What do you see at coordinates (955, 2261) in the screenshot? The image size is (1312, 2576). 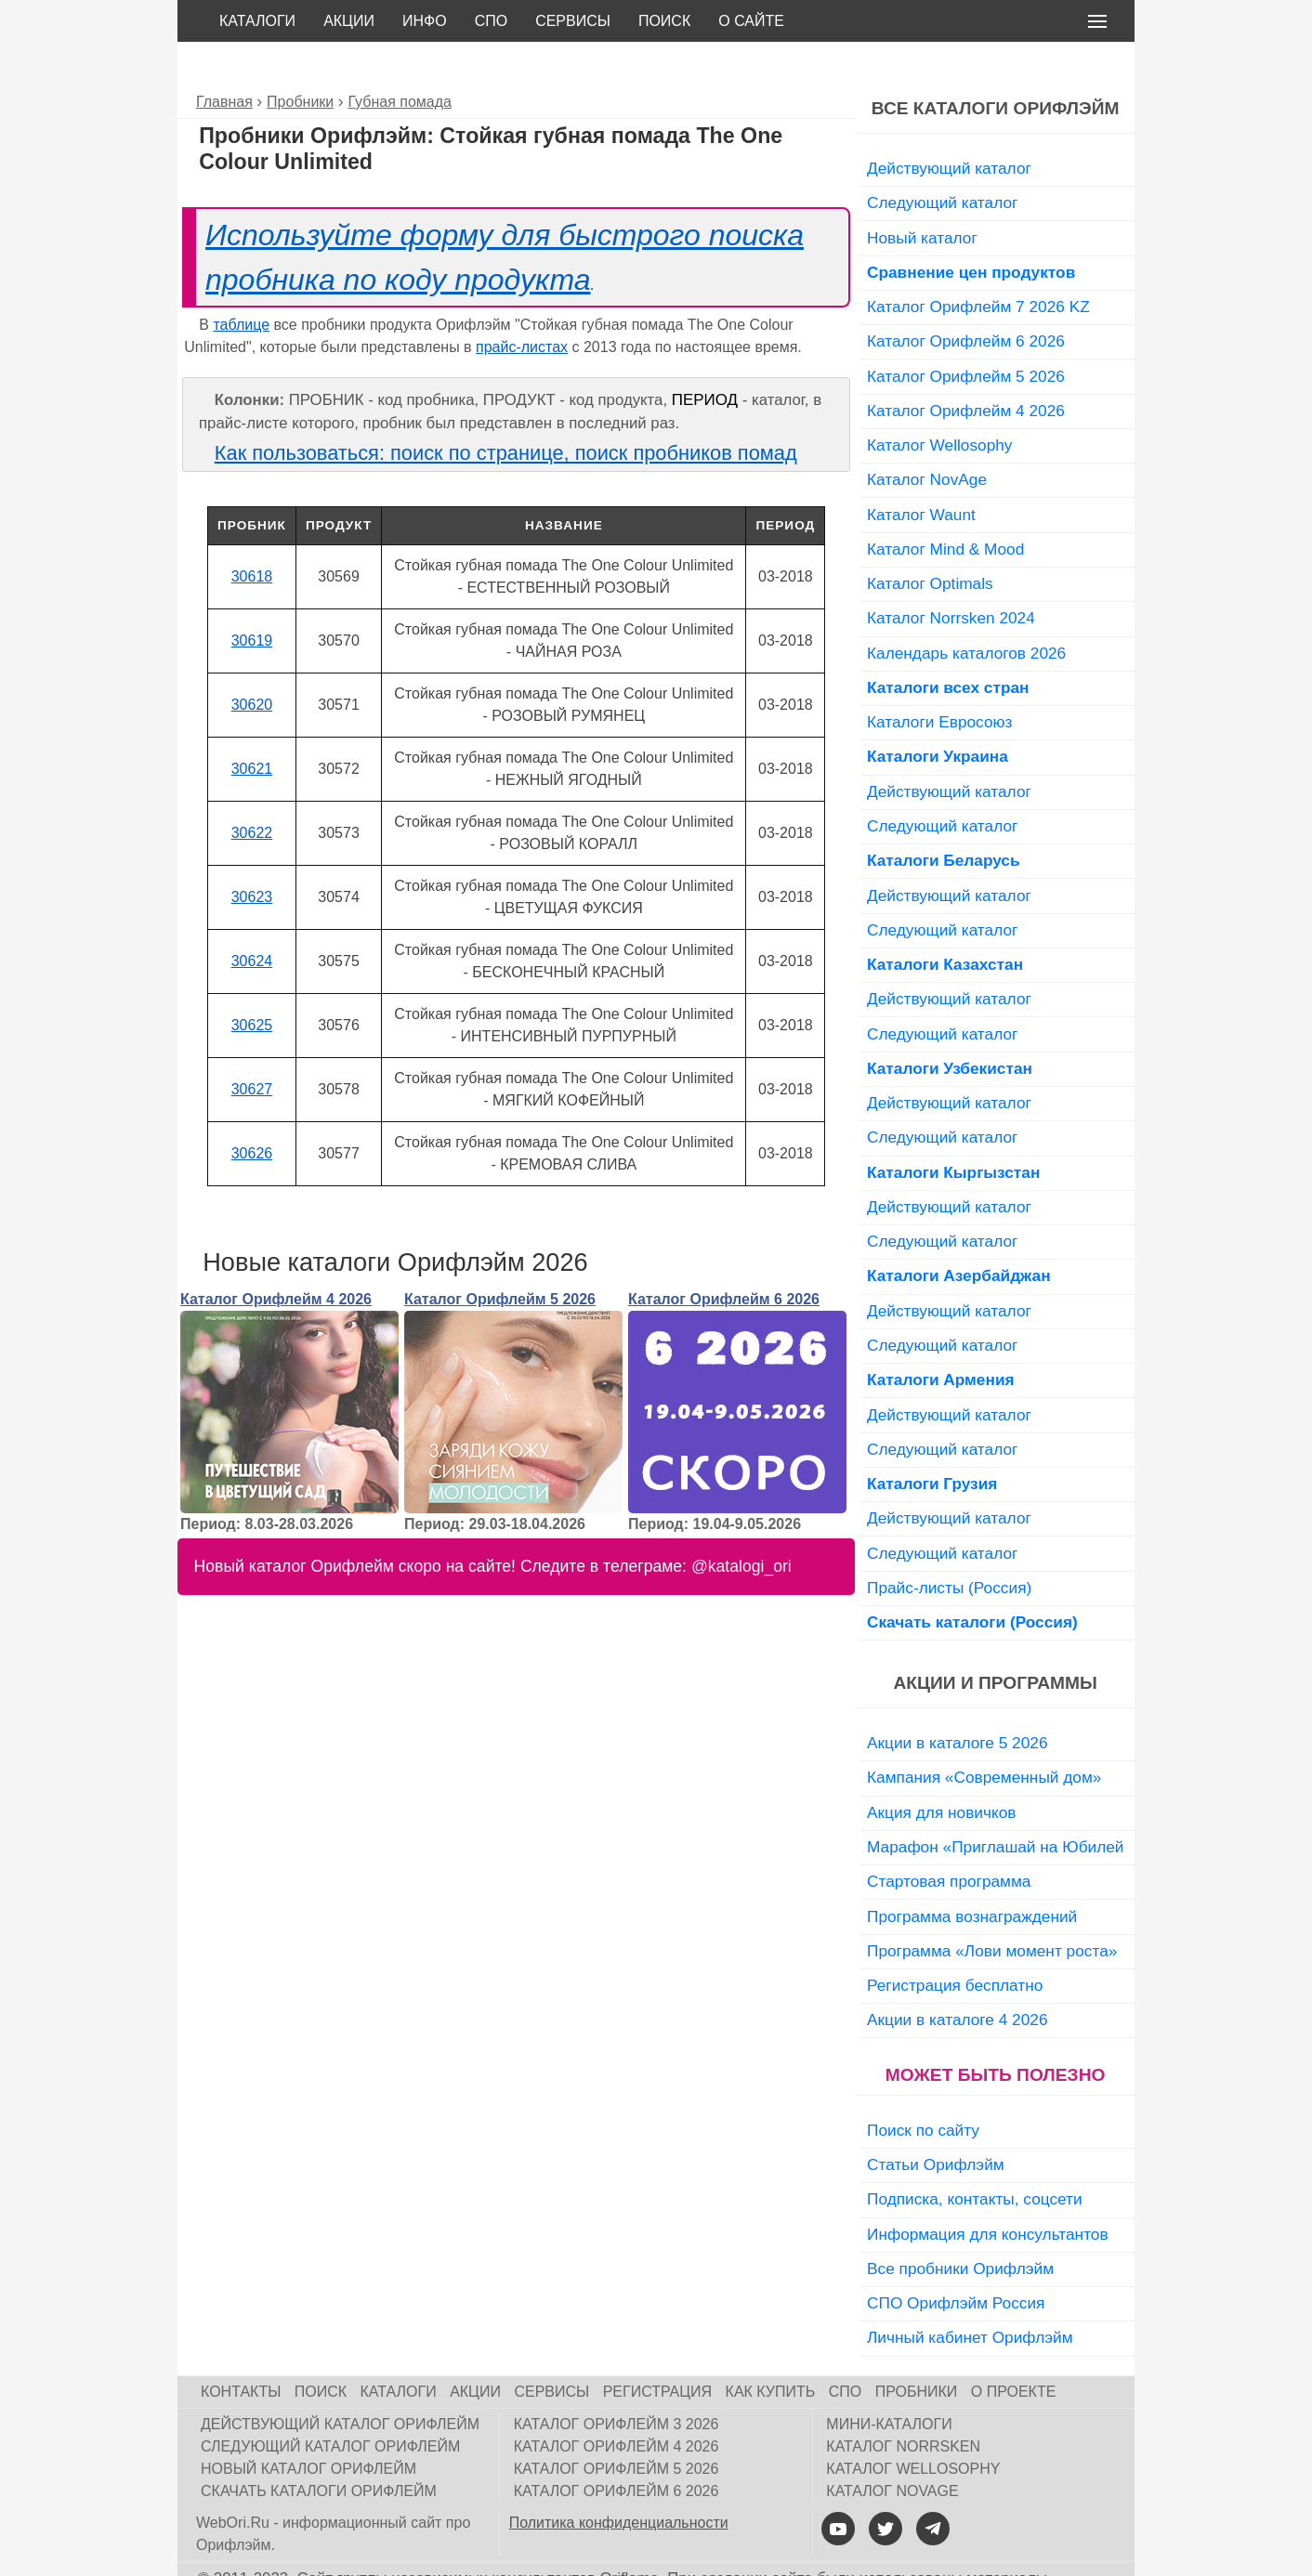 I see `СПО Орифлэйм Россия` at bounding box center [955, 2261].